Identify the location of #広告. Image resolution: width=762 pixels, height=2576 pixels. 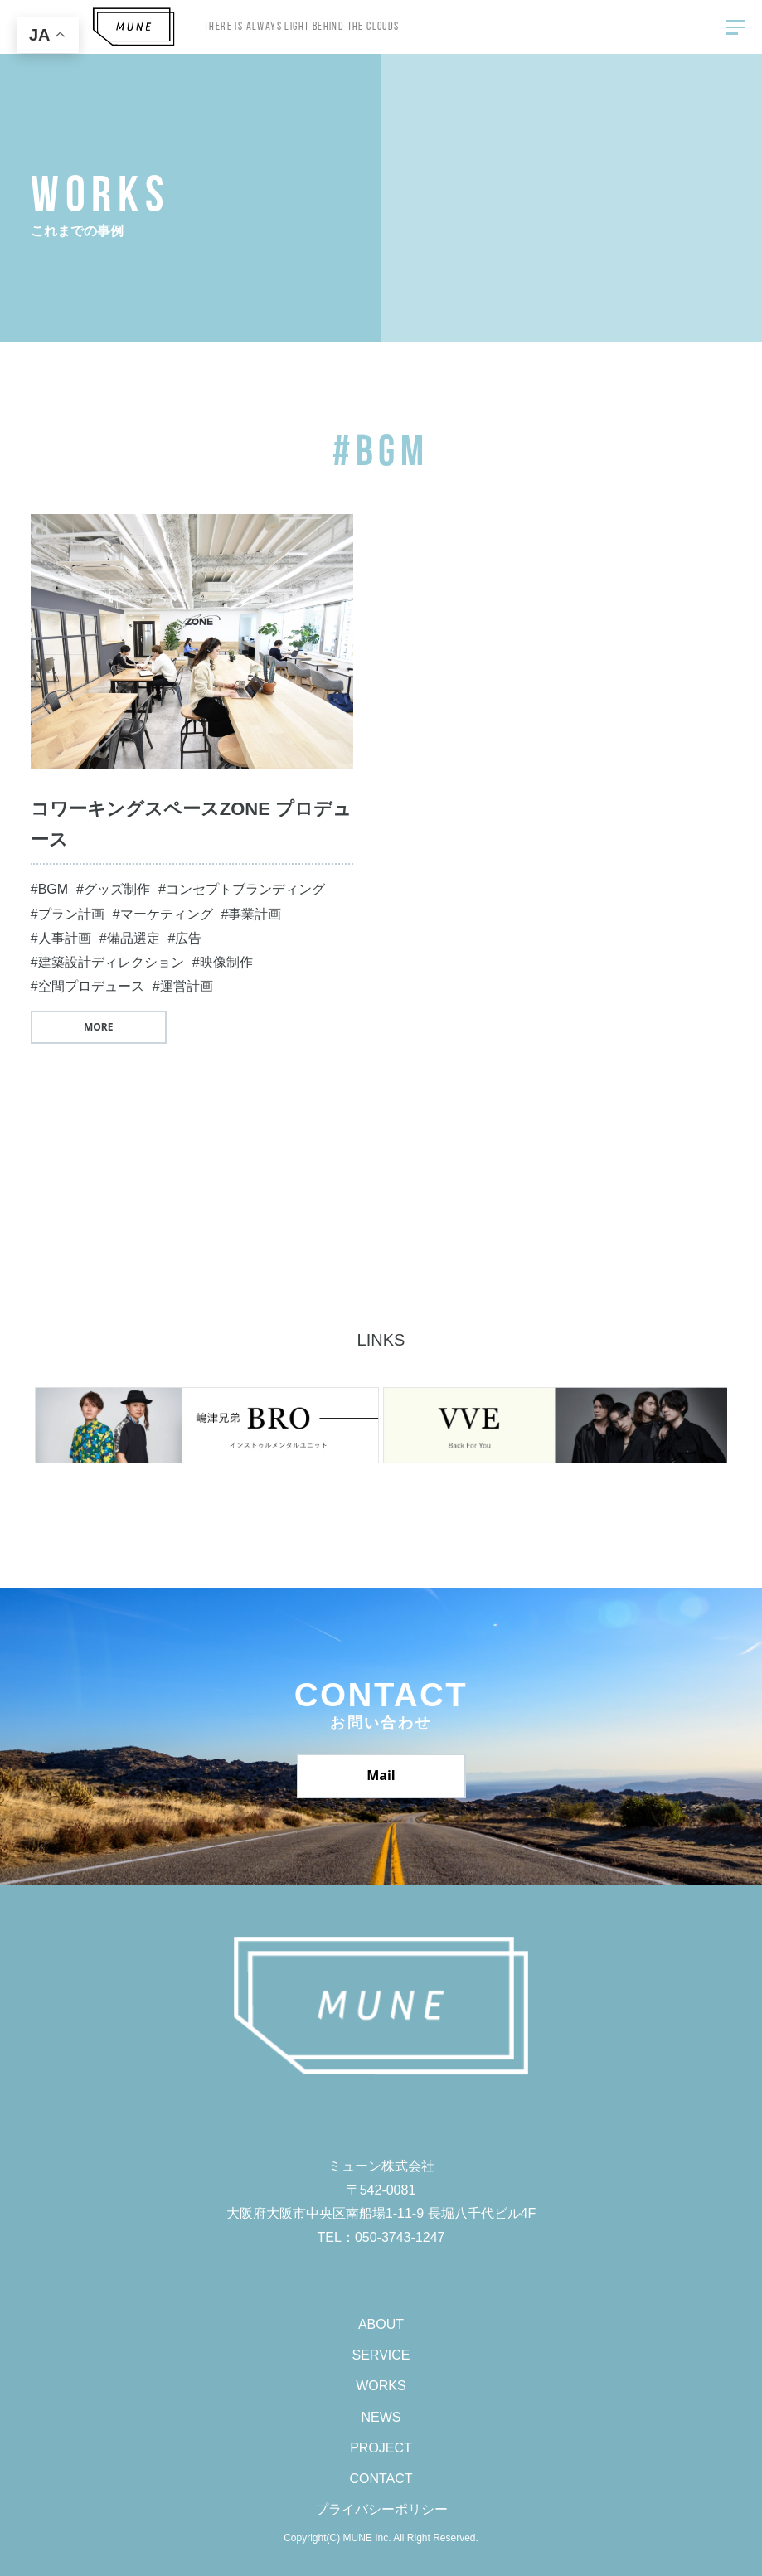
(185, 938).